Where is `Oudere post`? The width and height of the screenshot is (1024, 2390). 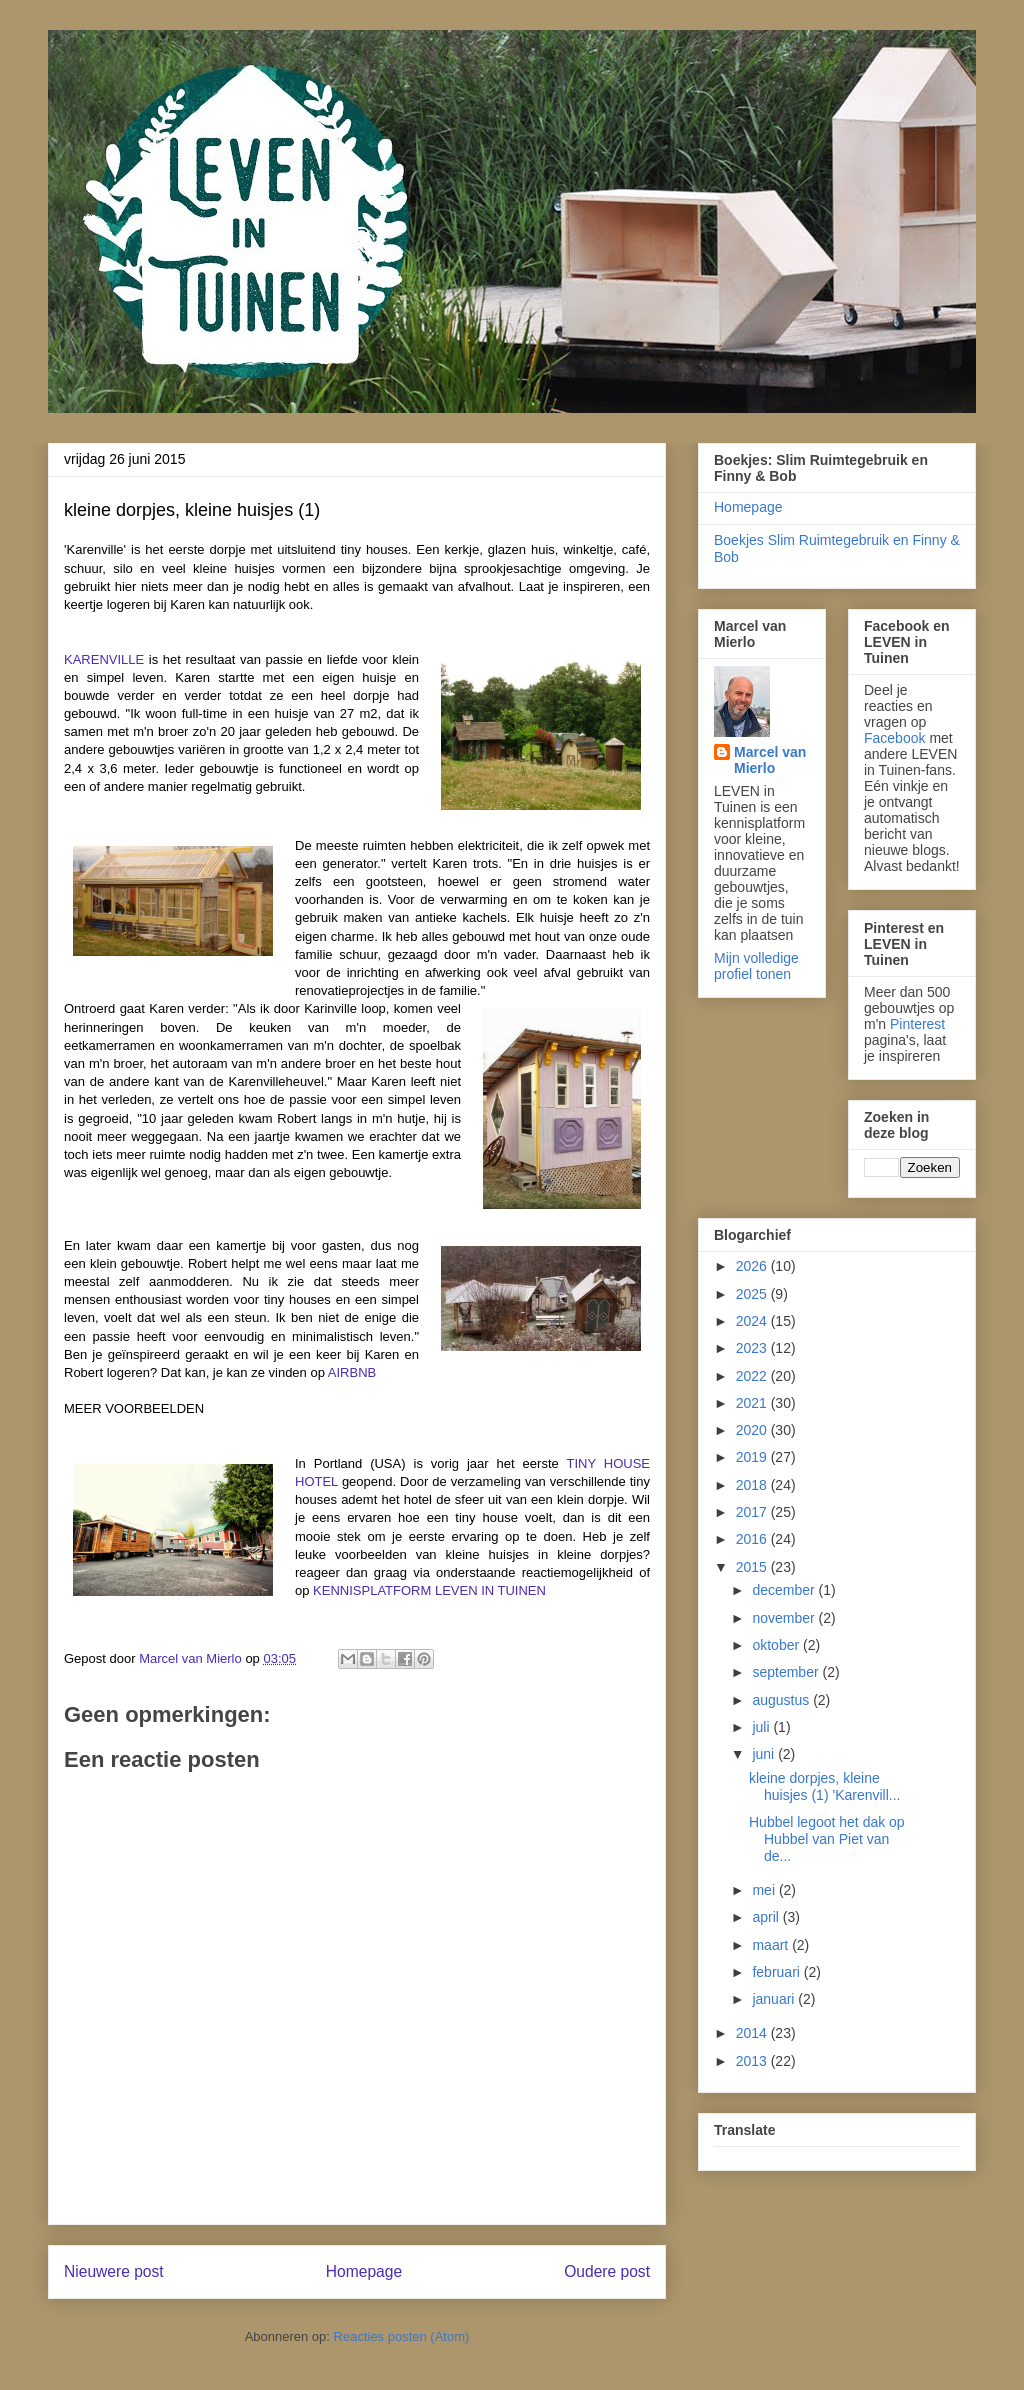 Oudere post is located at coordinates (607, 2271).